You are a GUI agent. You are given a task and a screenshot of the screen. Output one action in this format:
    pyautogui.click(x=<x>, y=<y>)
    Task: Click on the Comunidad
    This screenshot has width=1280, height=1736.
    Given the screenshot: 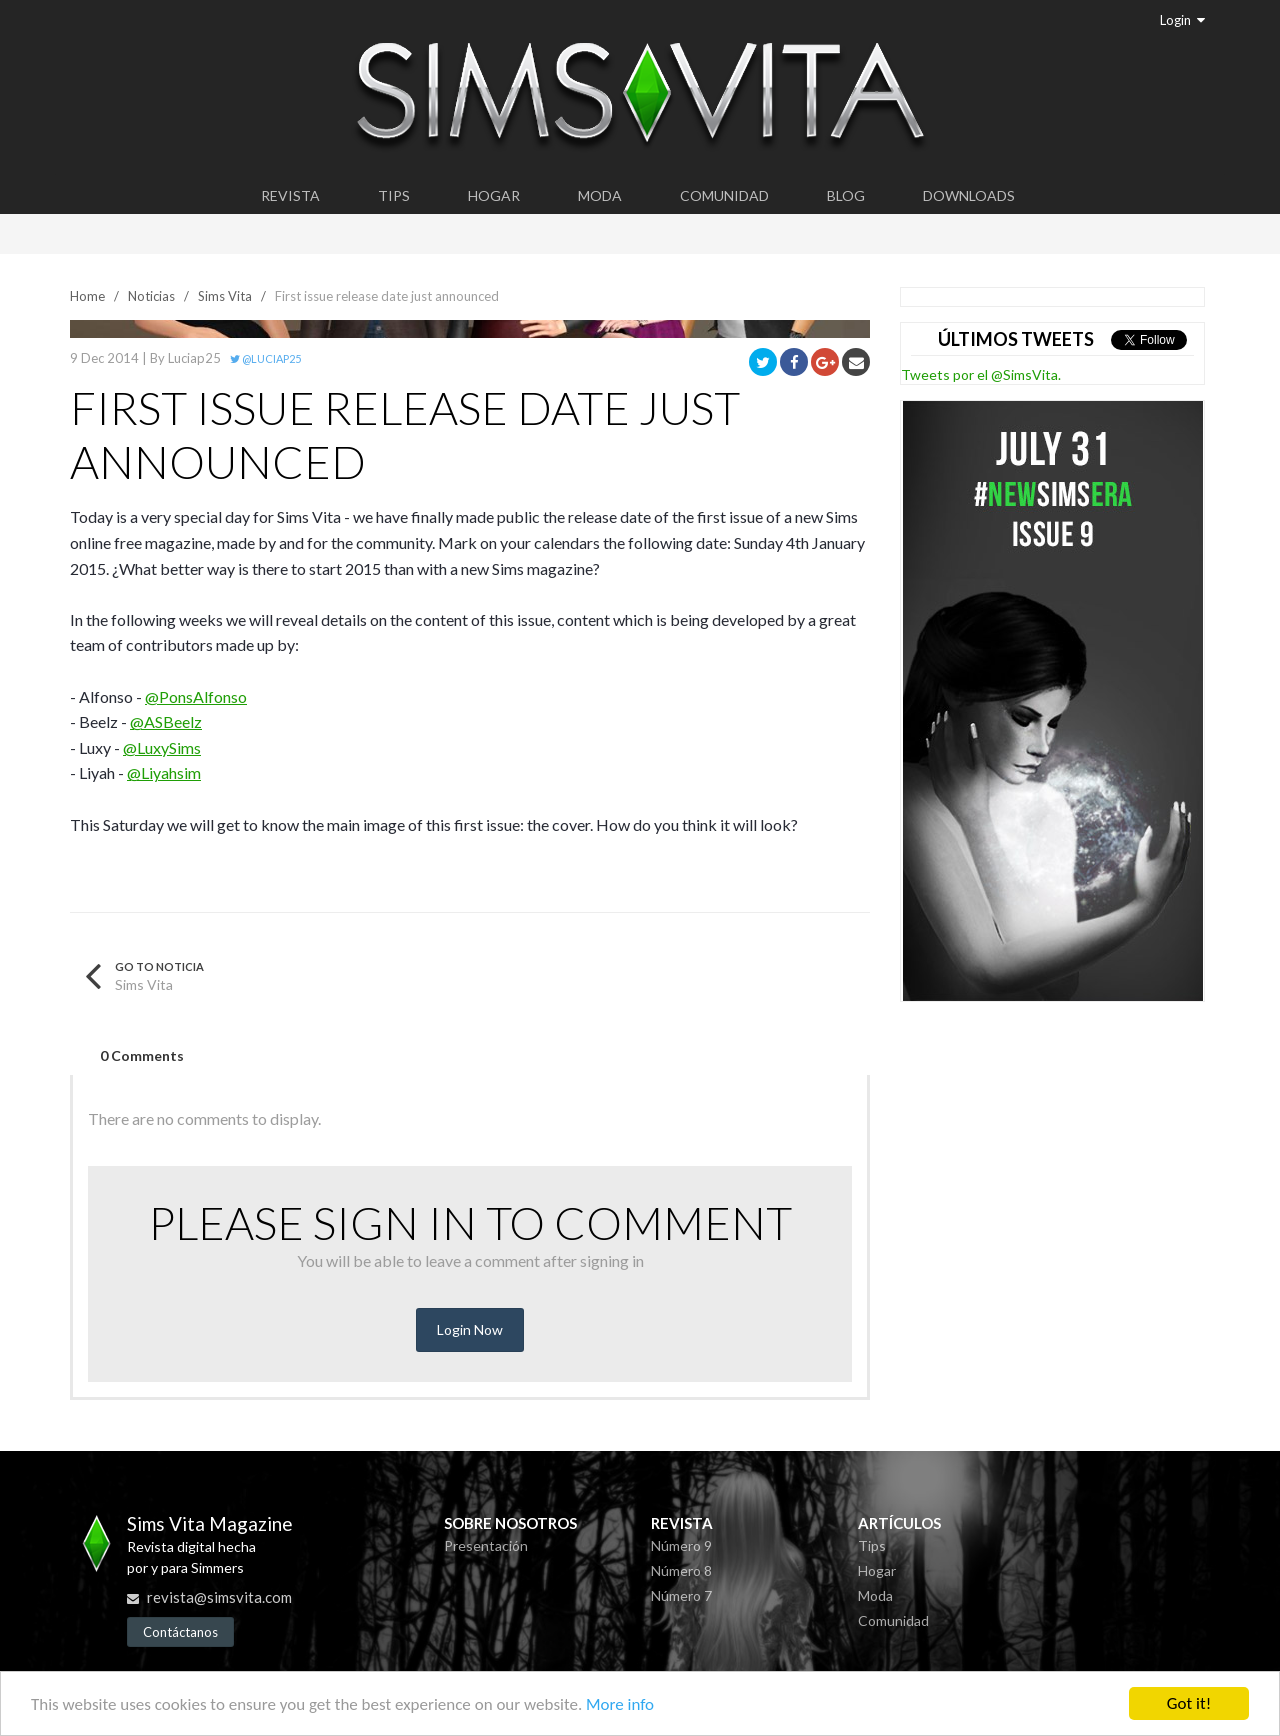 What is the action you would take?
    pyautogui.click(x=724, y=195)
    